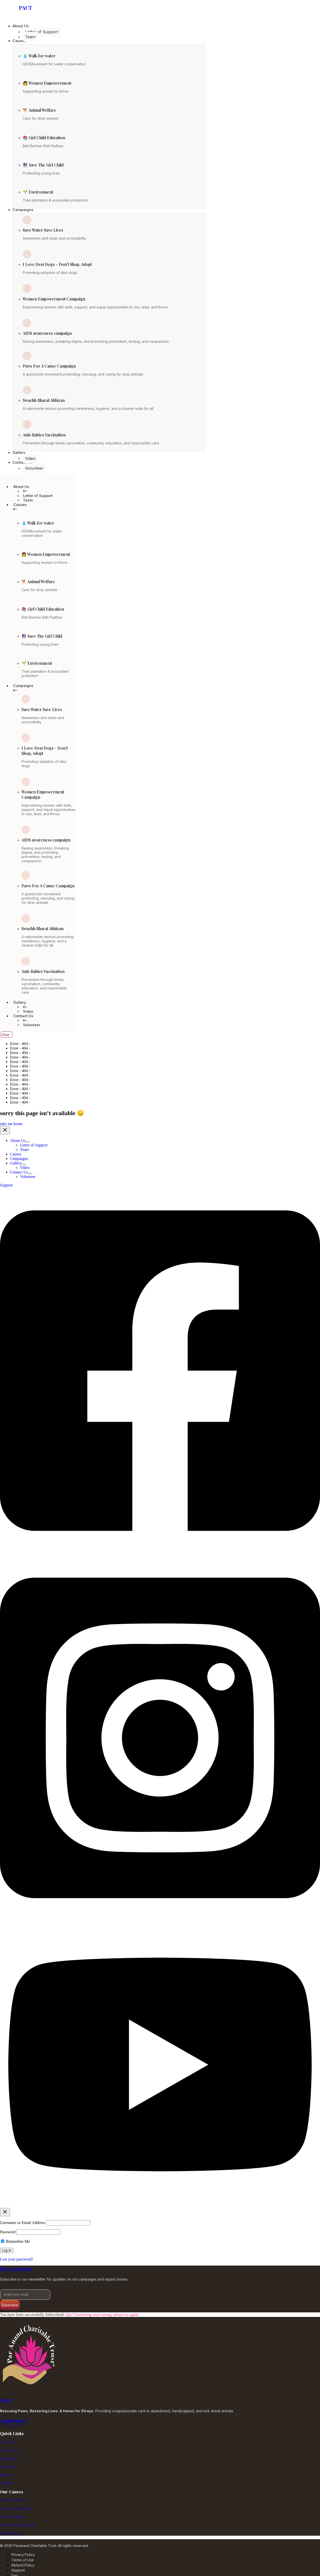 The image size is (320, 2576). I want to click on About Us, so click(22, 485).